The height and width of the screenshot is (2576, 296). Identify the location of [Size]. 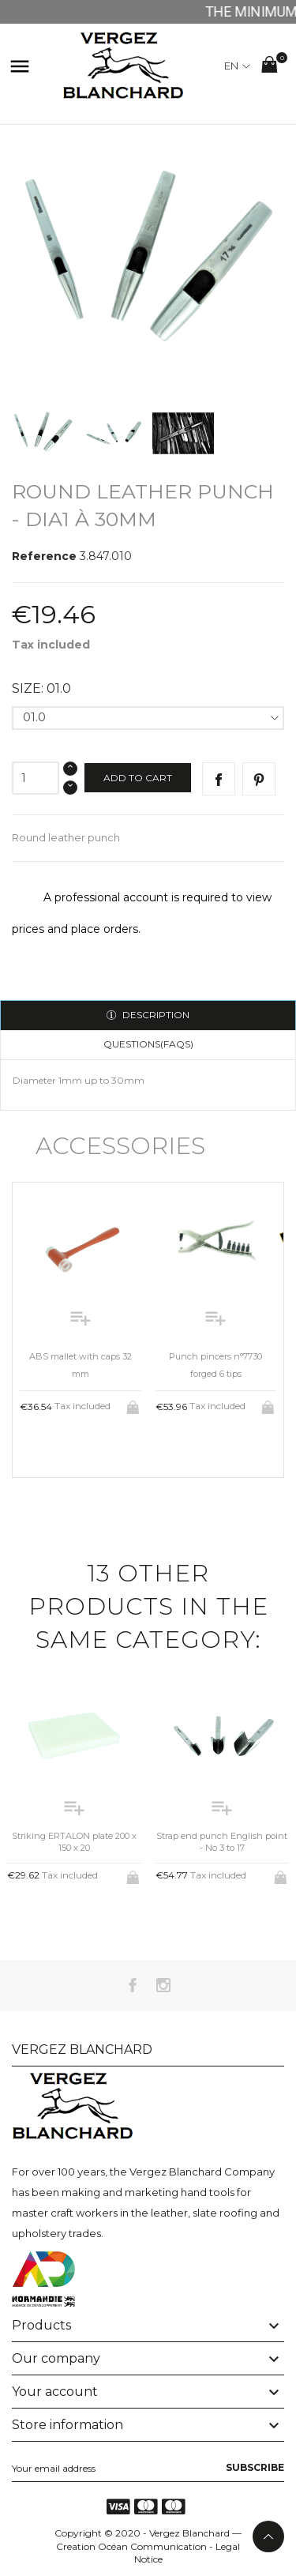
(148, 718).